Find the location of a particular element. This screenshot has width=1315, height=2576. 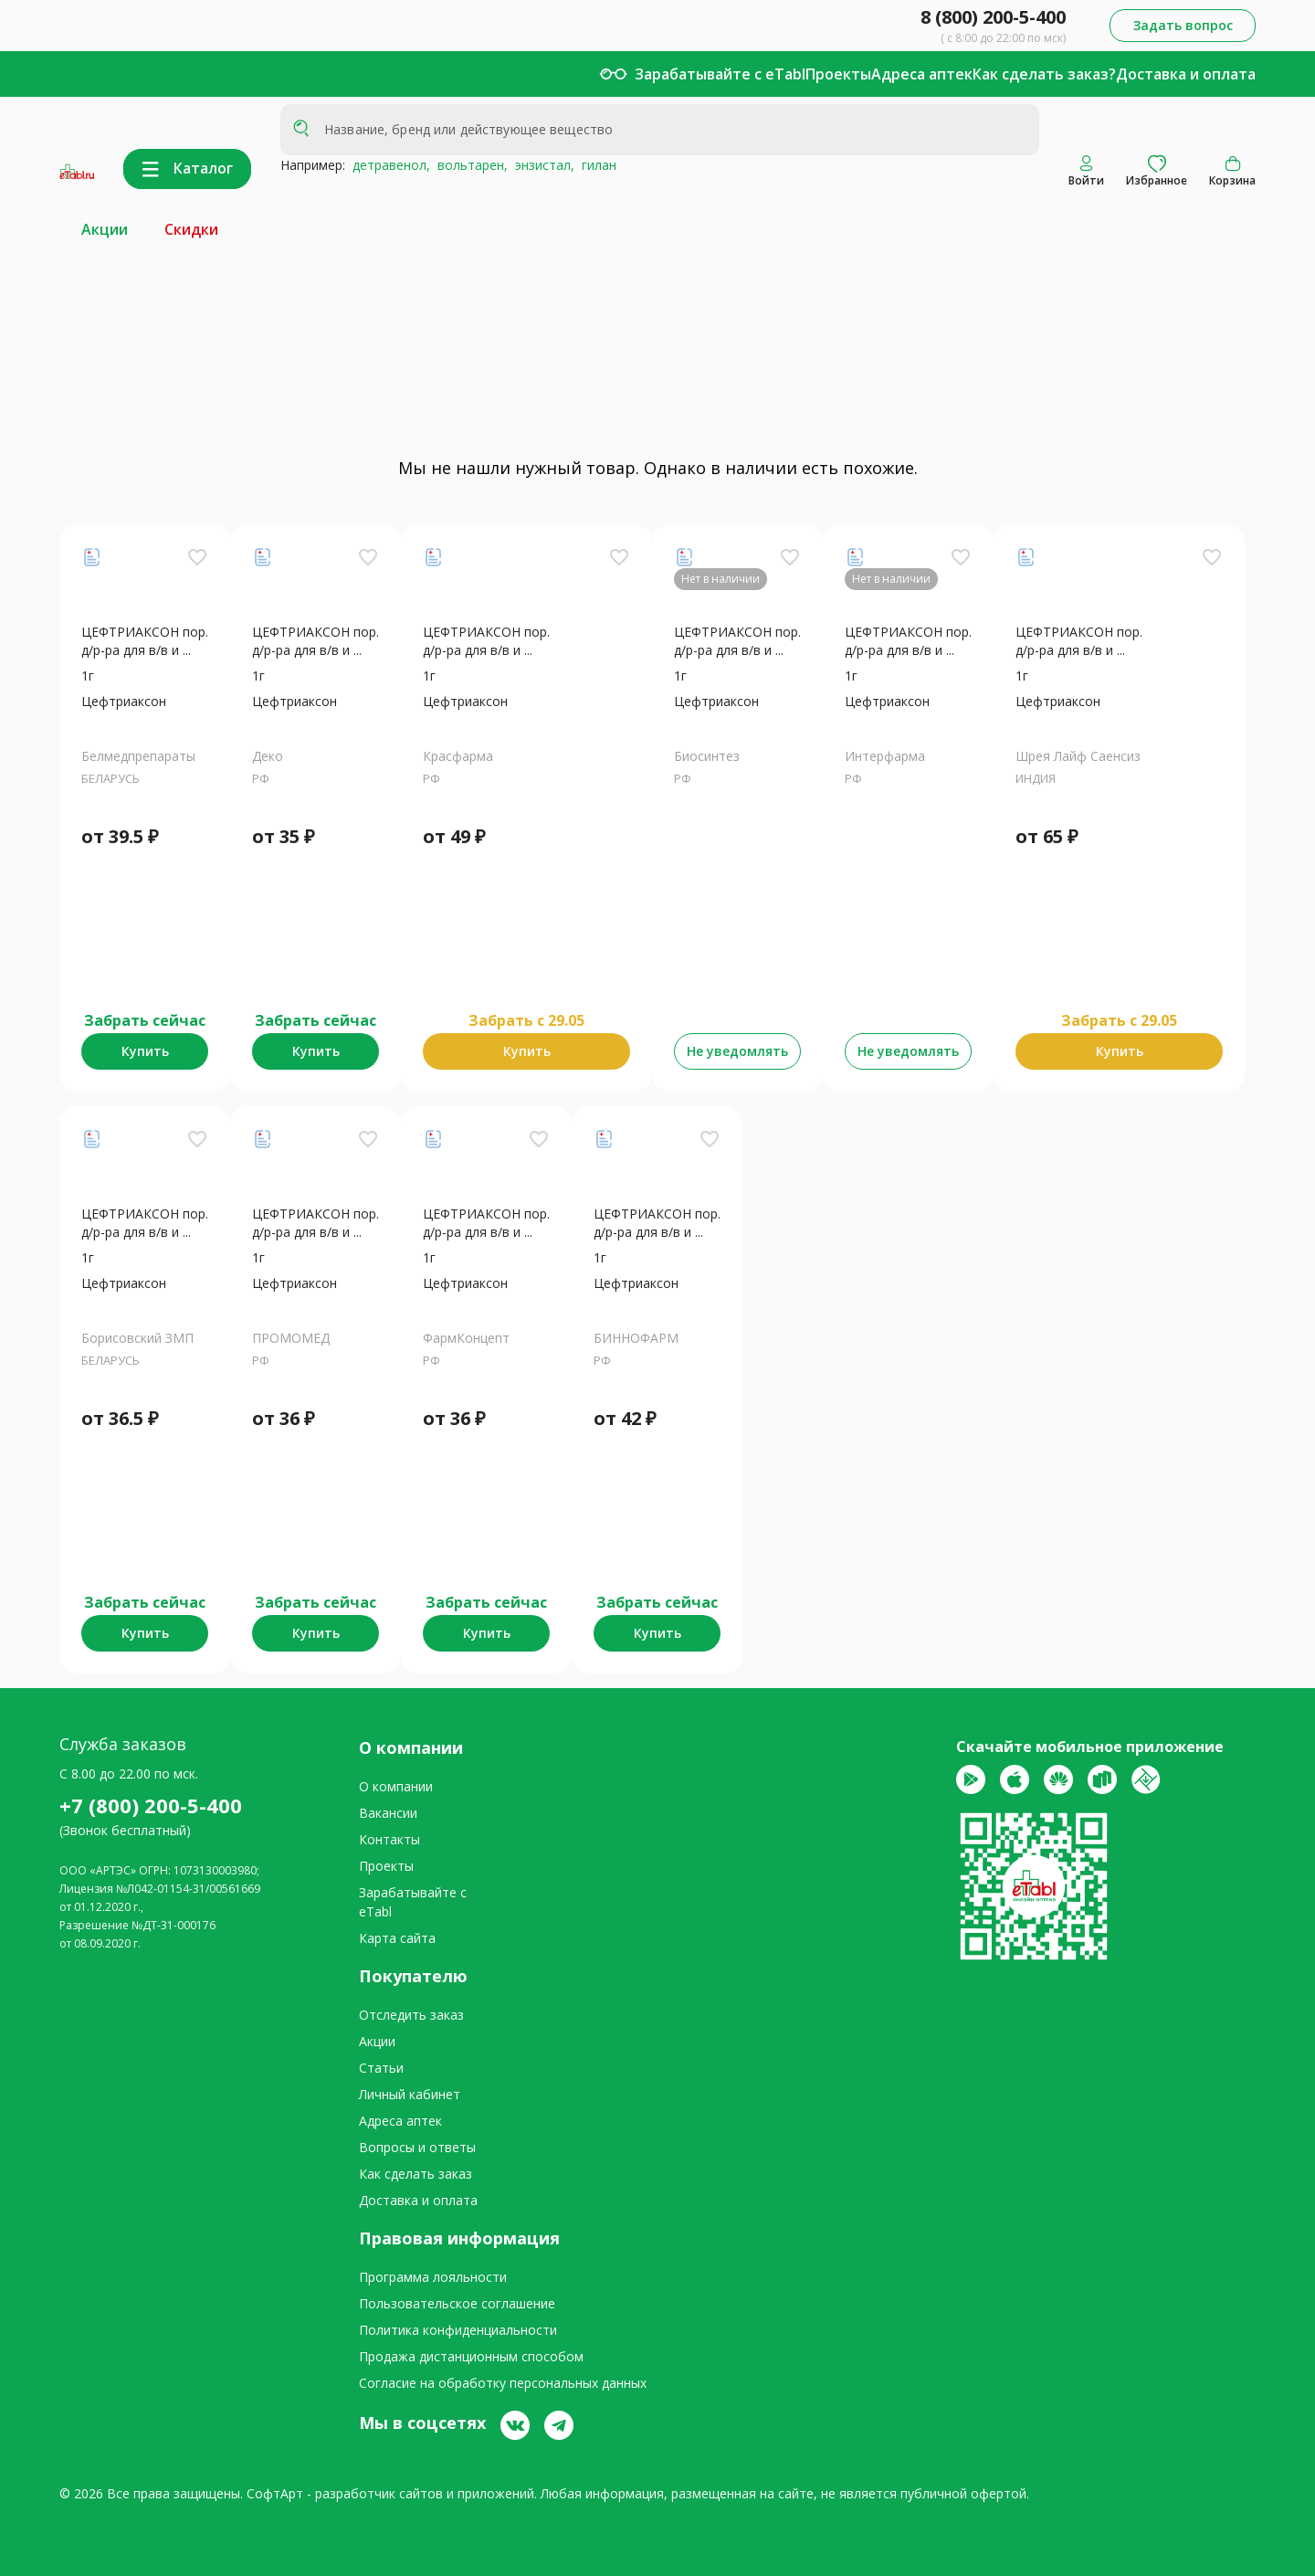

+7 (800) 200-5-400 is located at coordinates (150, 1805).